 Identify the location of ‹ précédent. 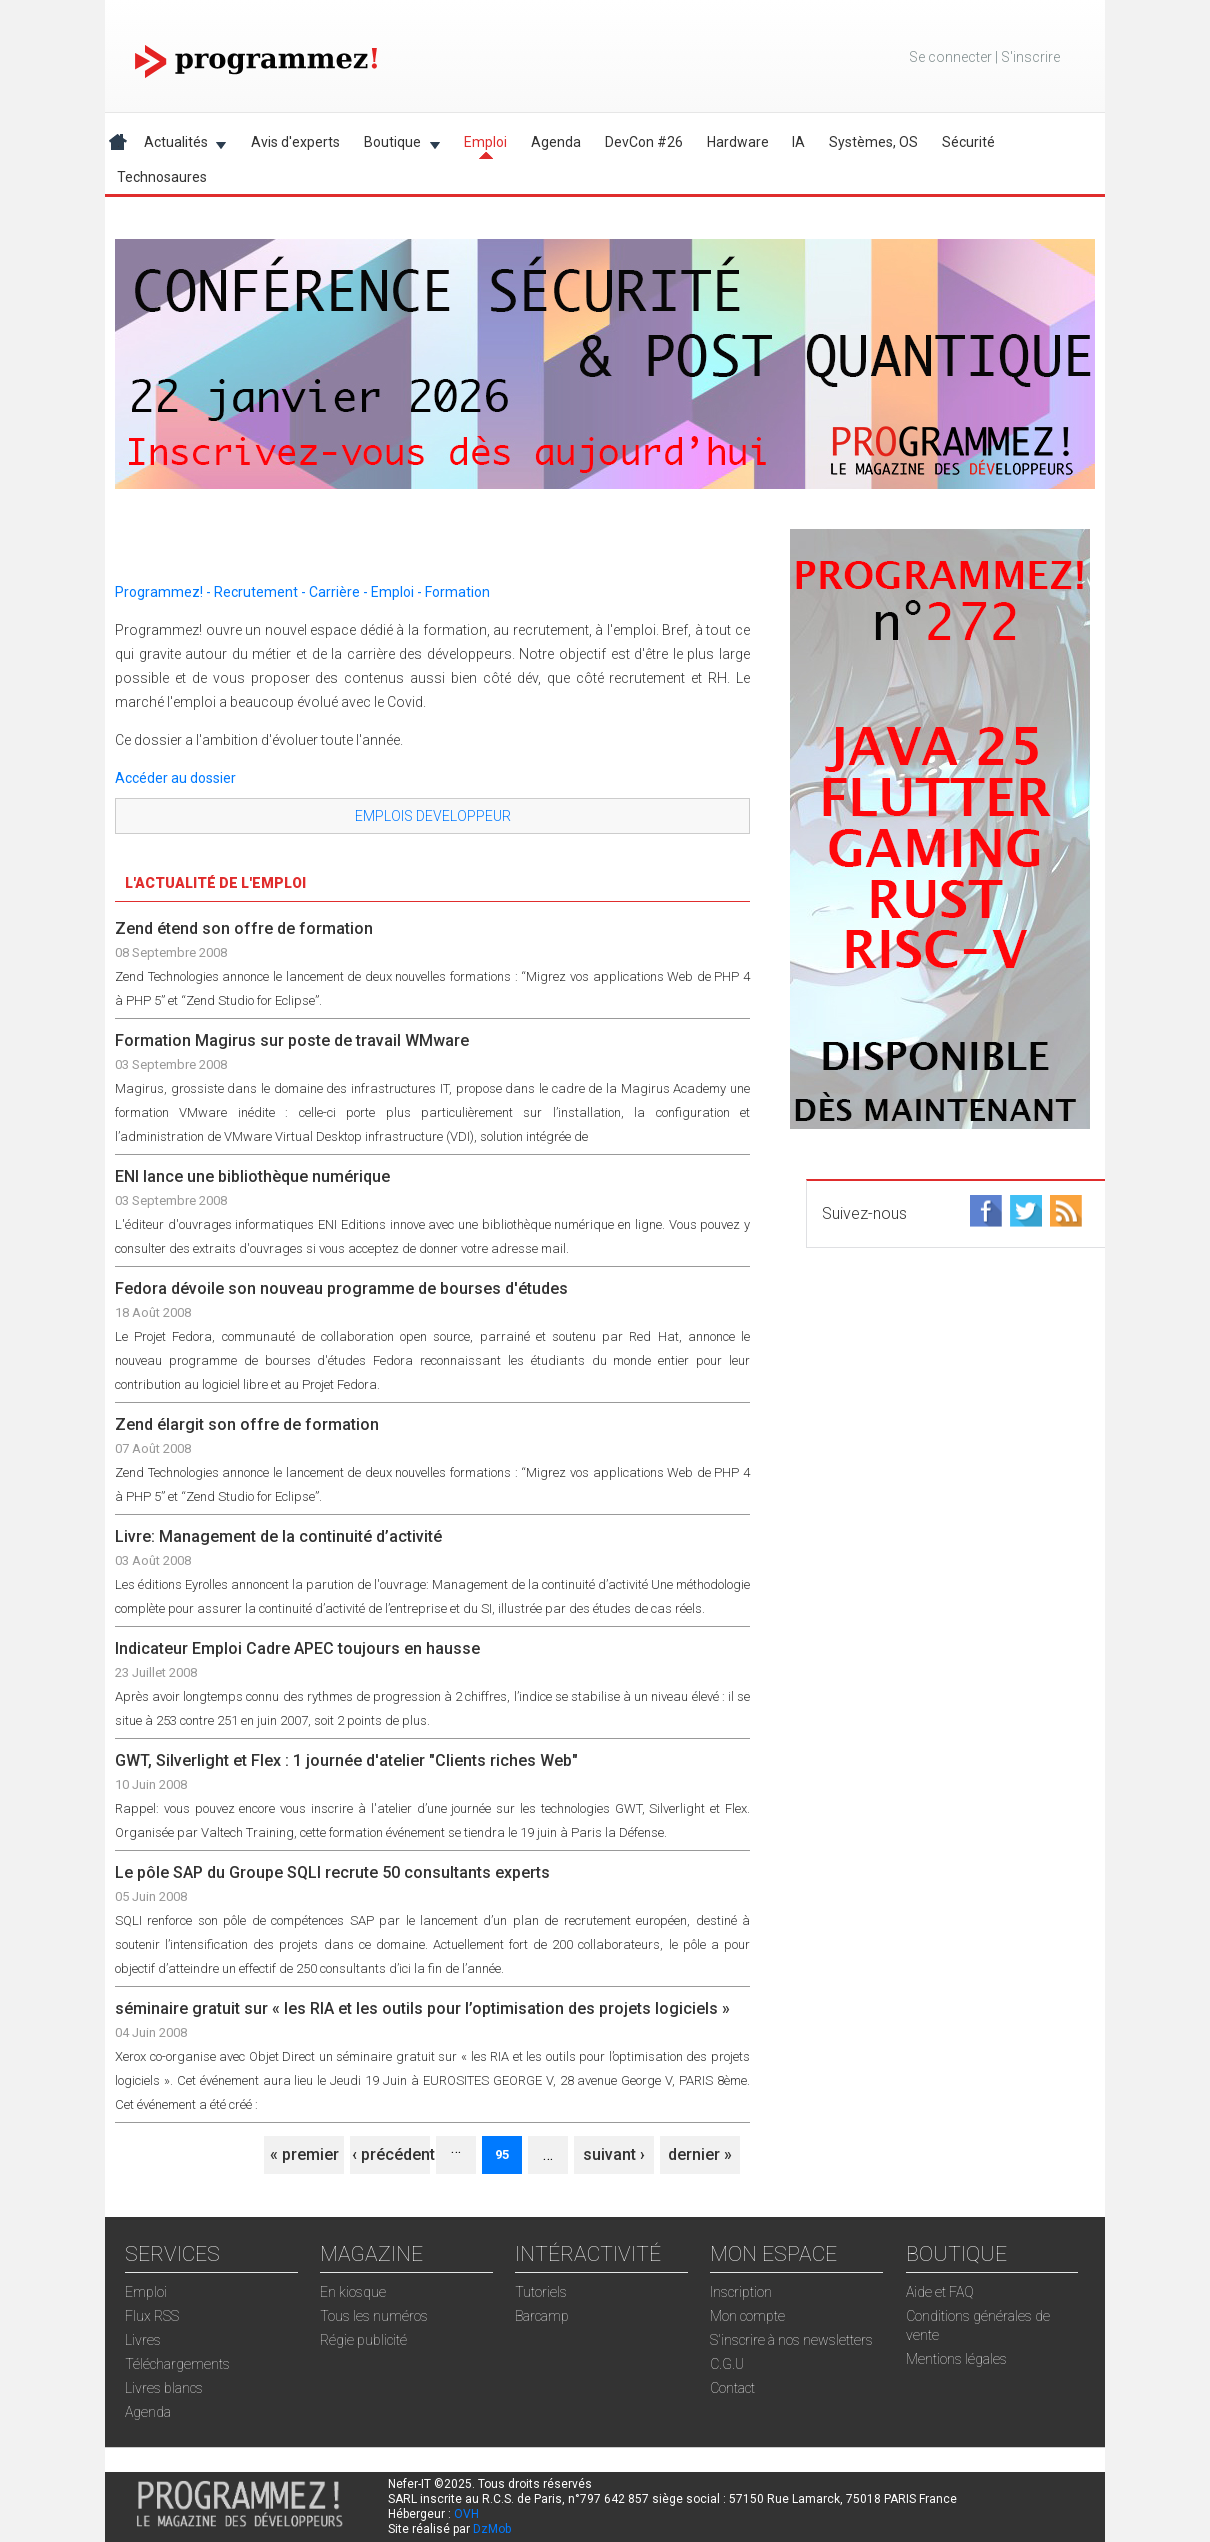
(393, 2154).